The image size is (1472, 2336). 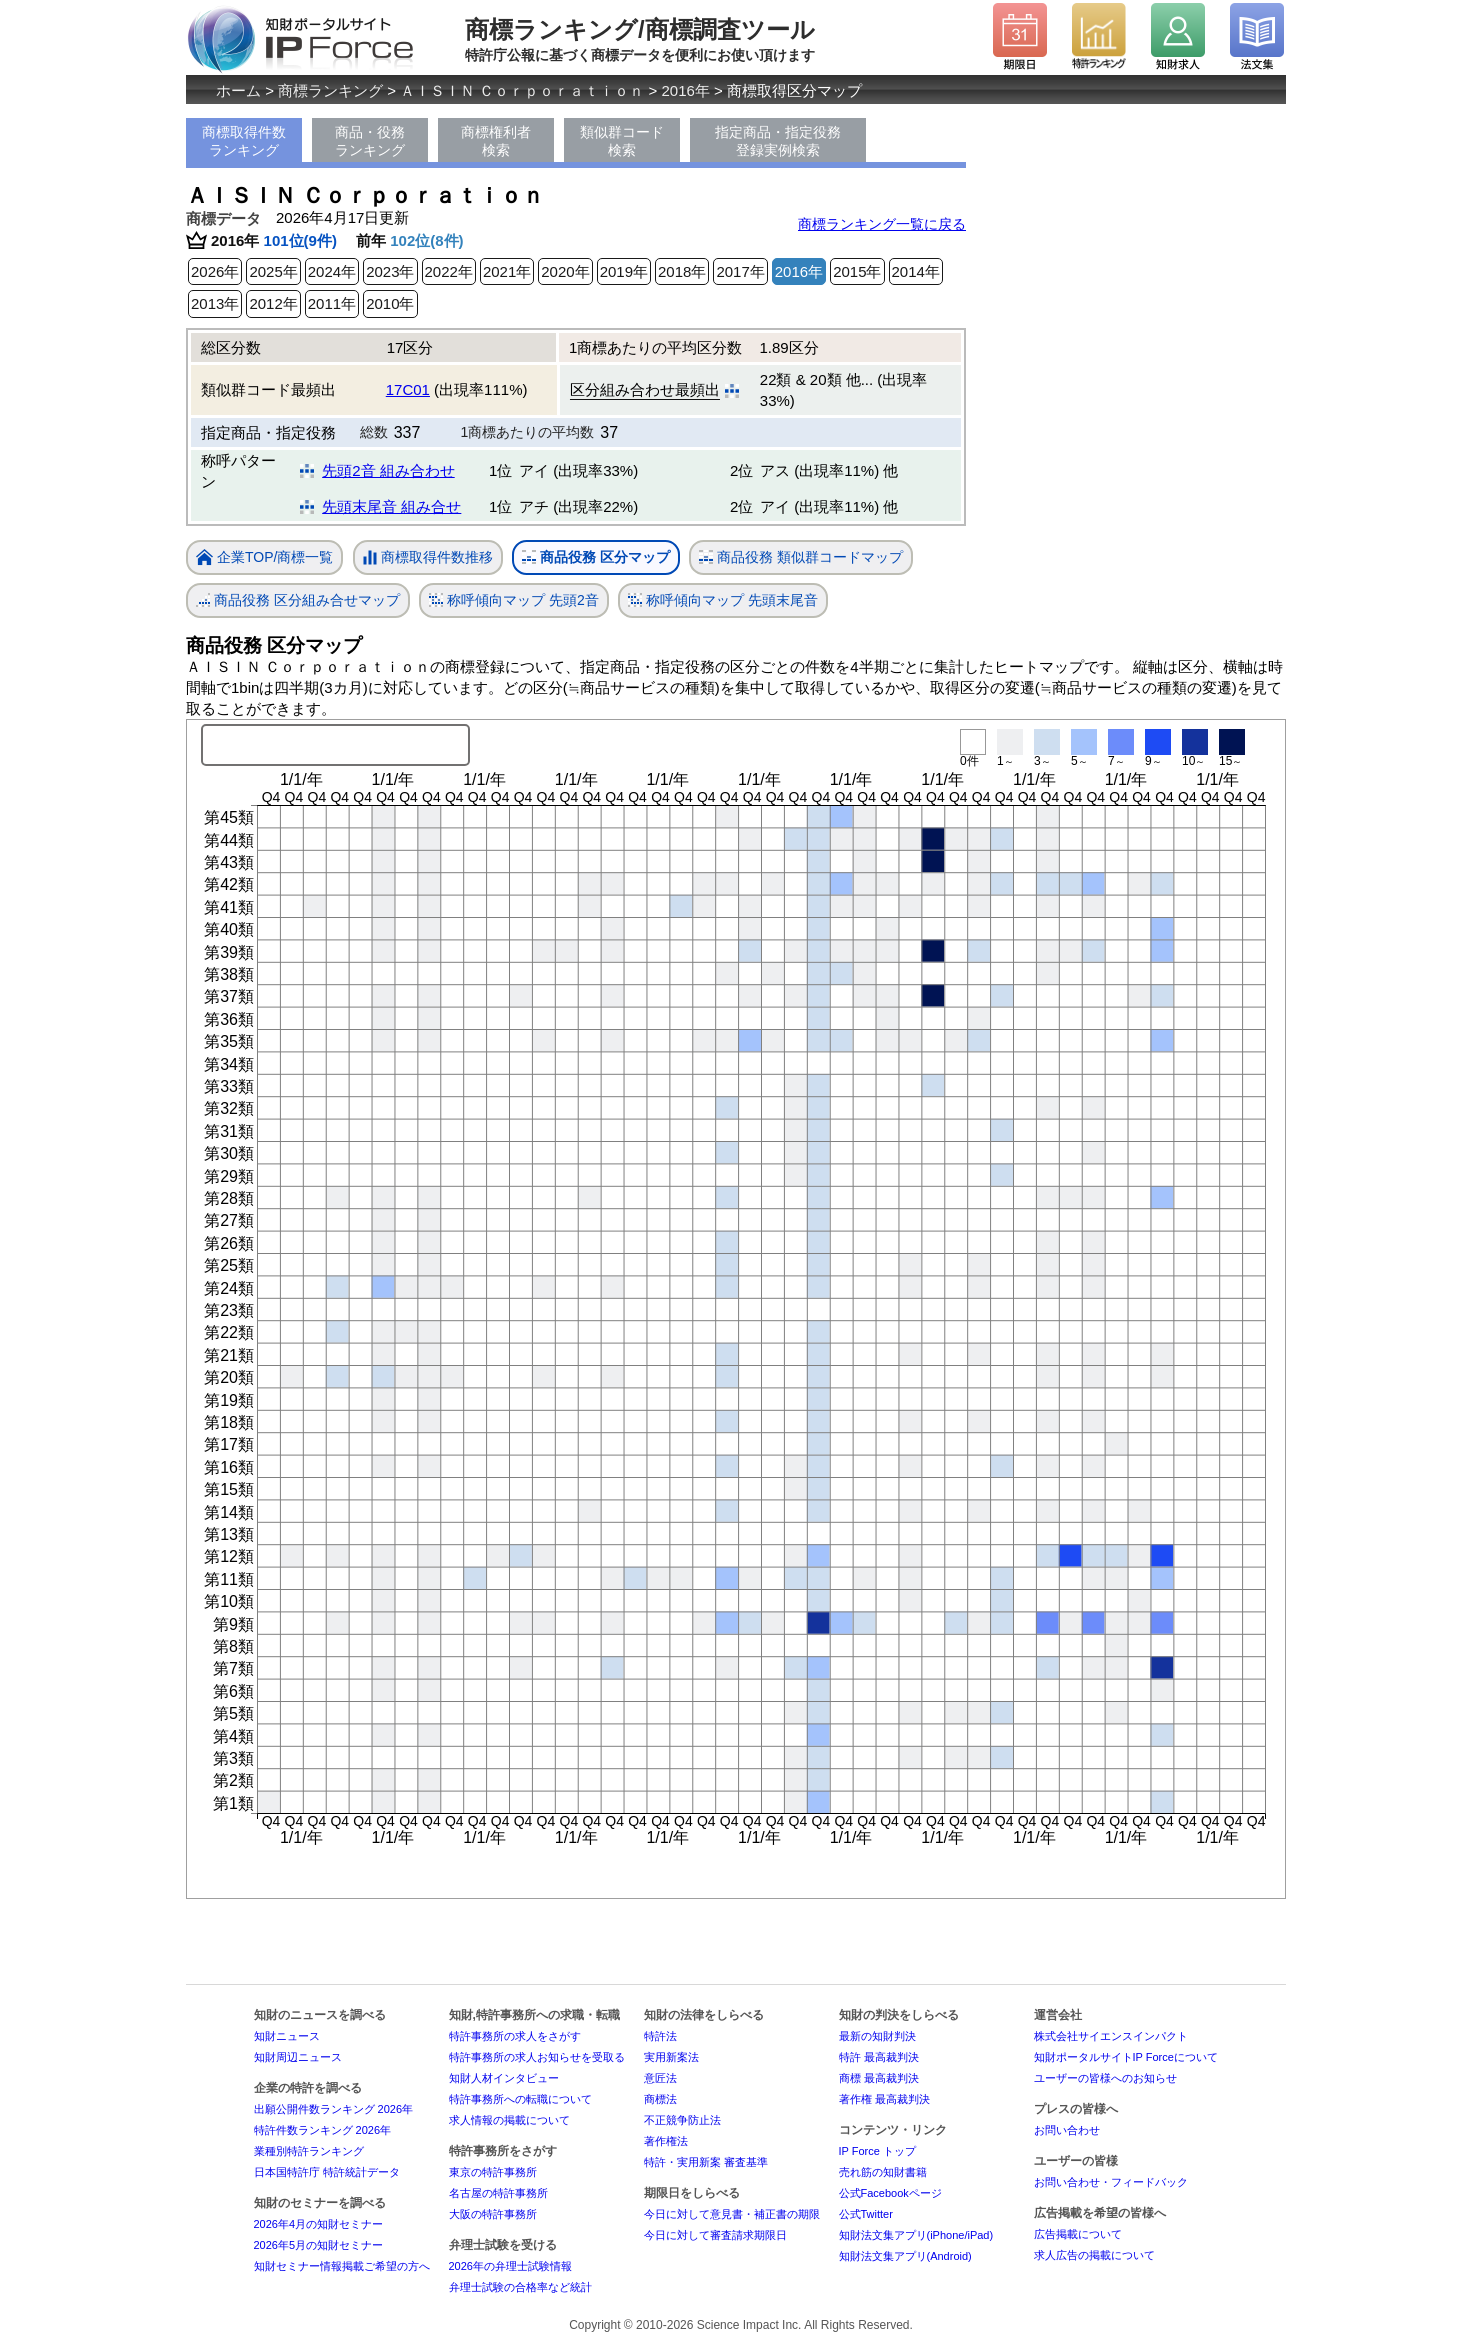 I want to click on 特許事務所への転職について, so click(x=520, y=2099).